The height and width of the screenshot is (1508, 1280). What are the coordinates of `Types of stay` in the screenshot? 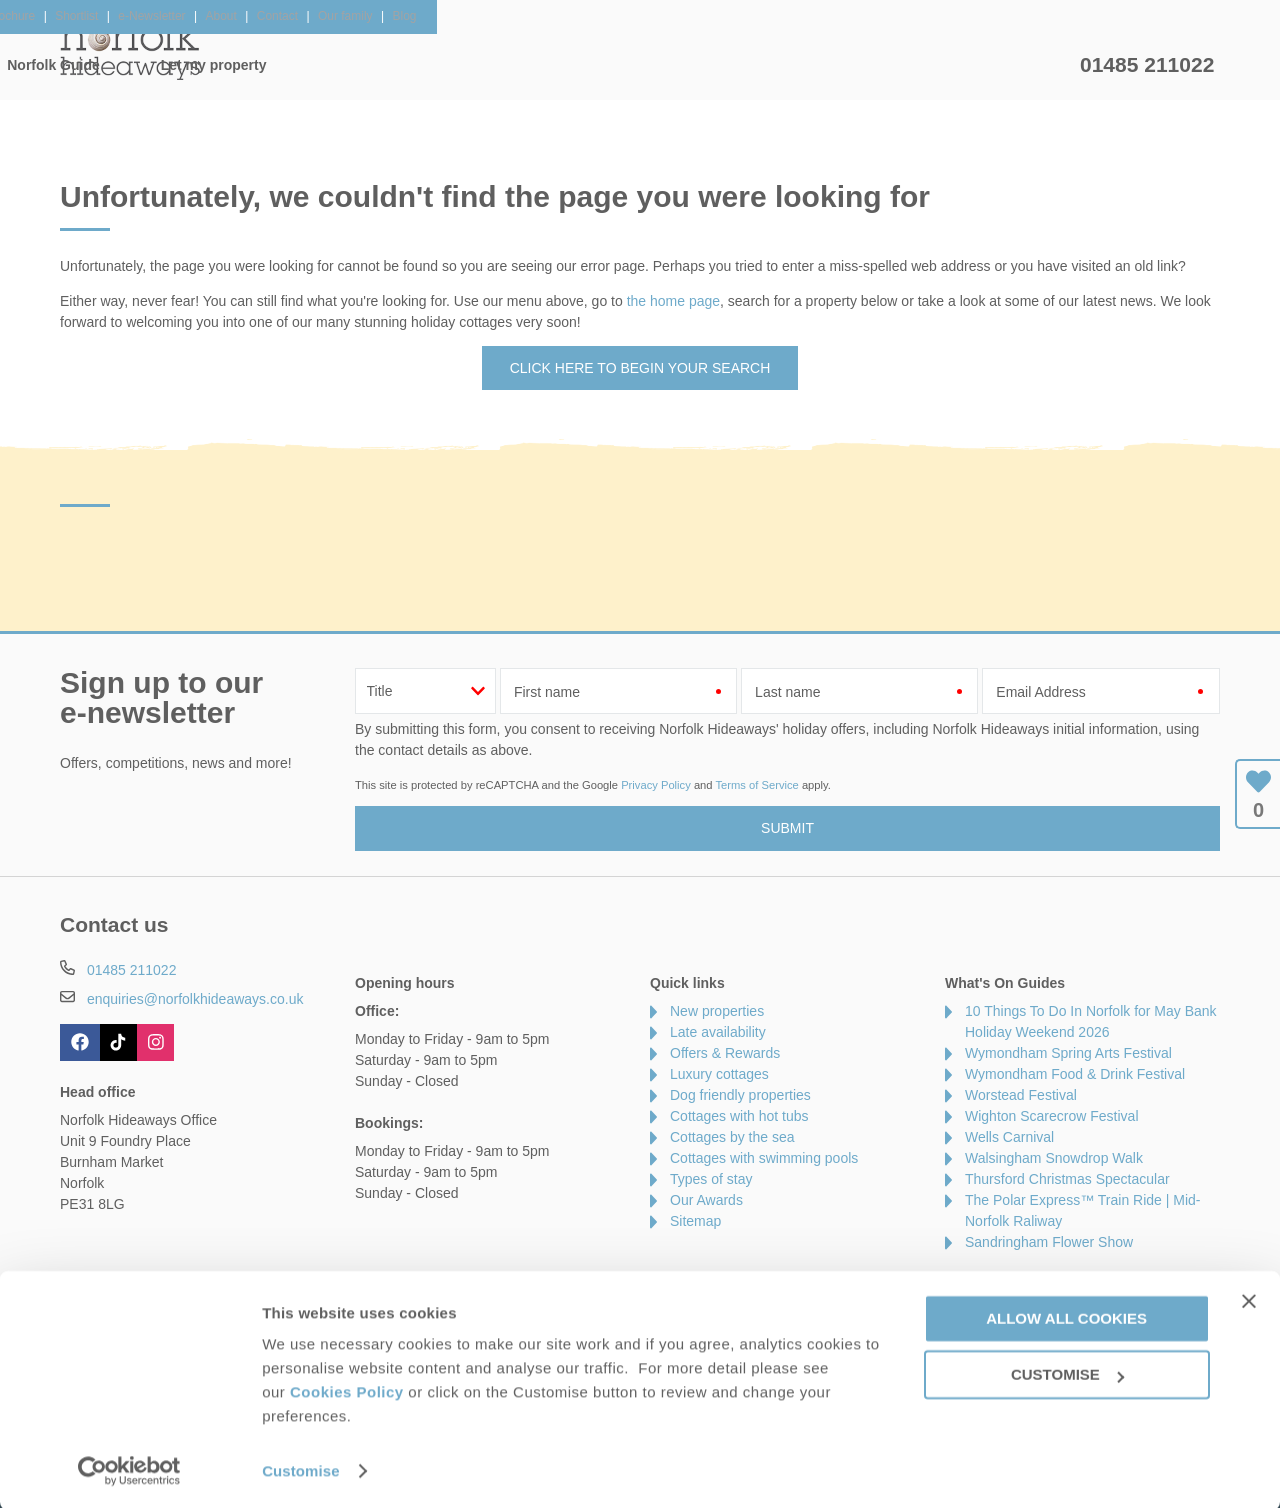 It's located at (711, 1179).